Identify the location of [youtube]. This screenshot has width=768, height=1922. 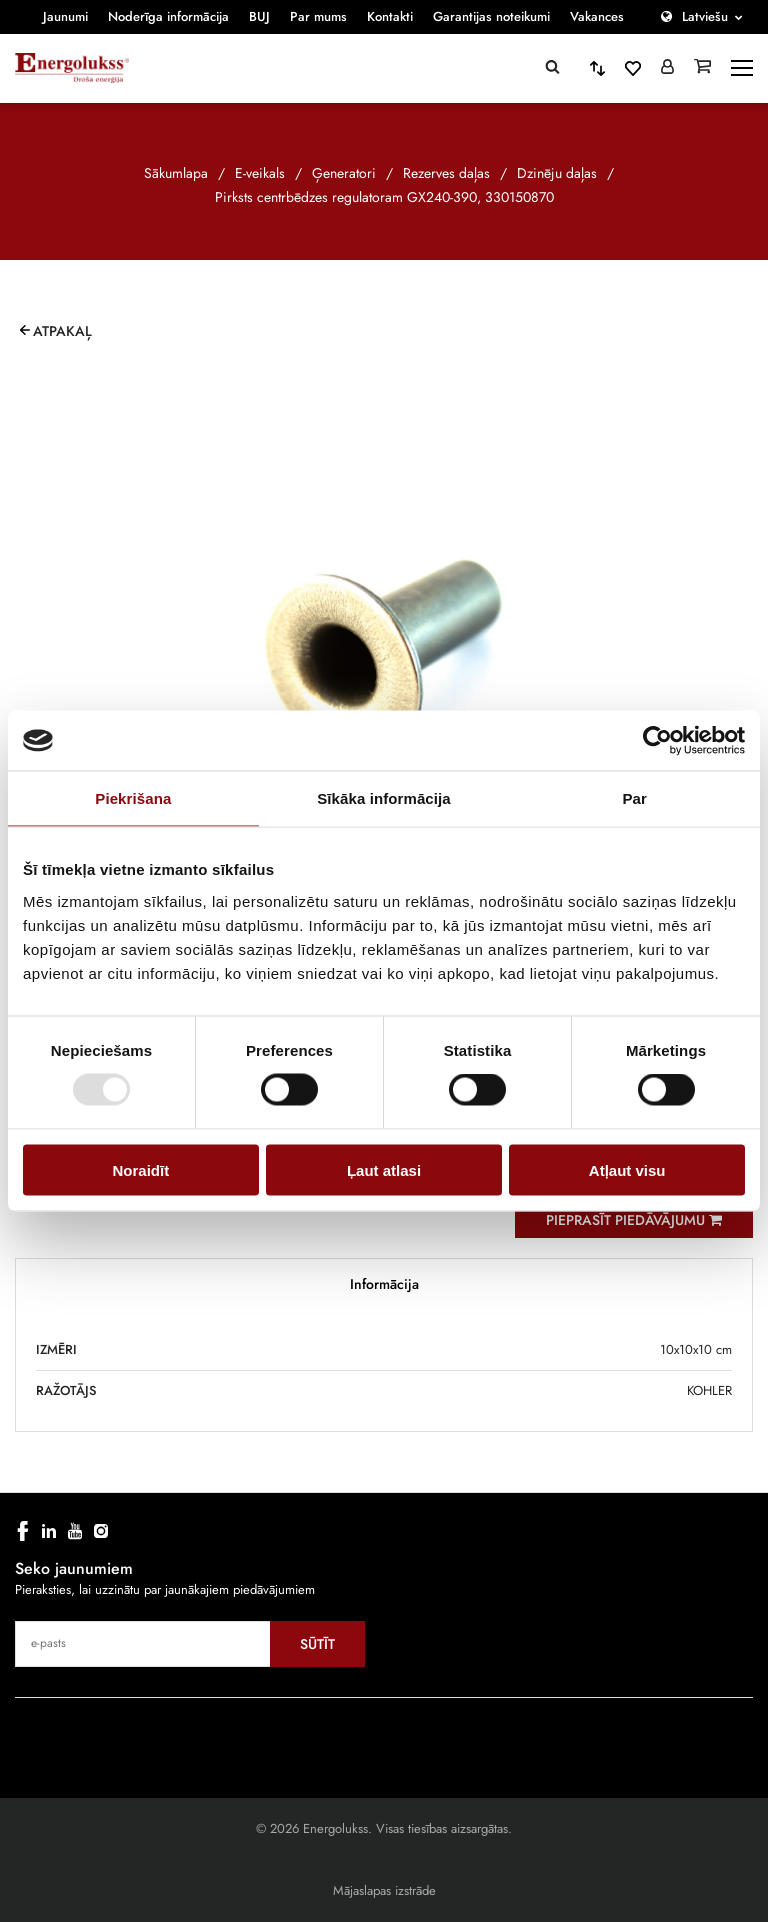
(75, 1531).